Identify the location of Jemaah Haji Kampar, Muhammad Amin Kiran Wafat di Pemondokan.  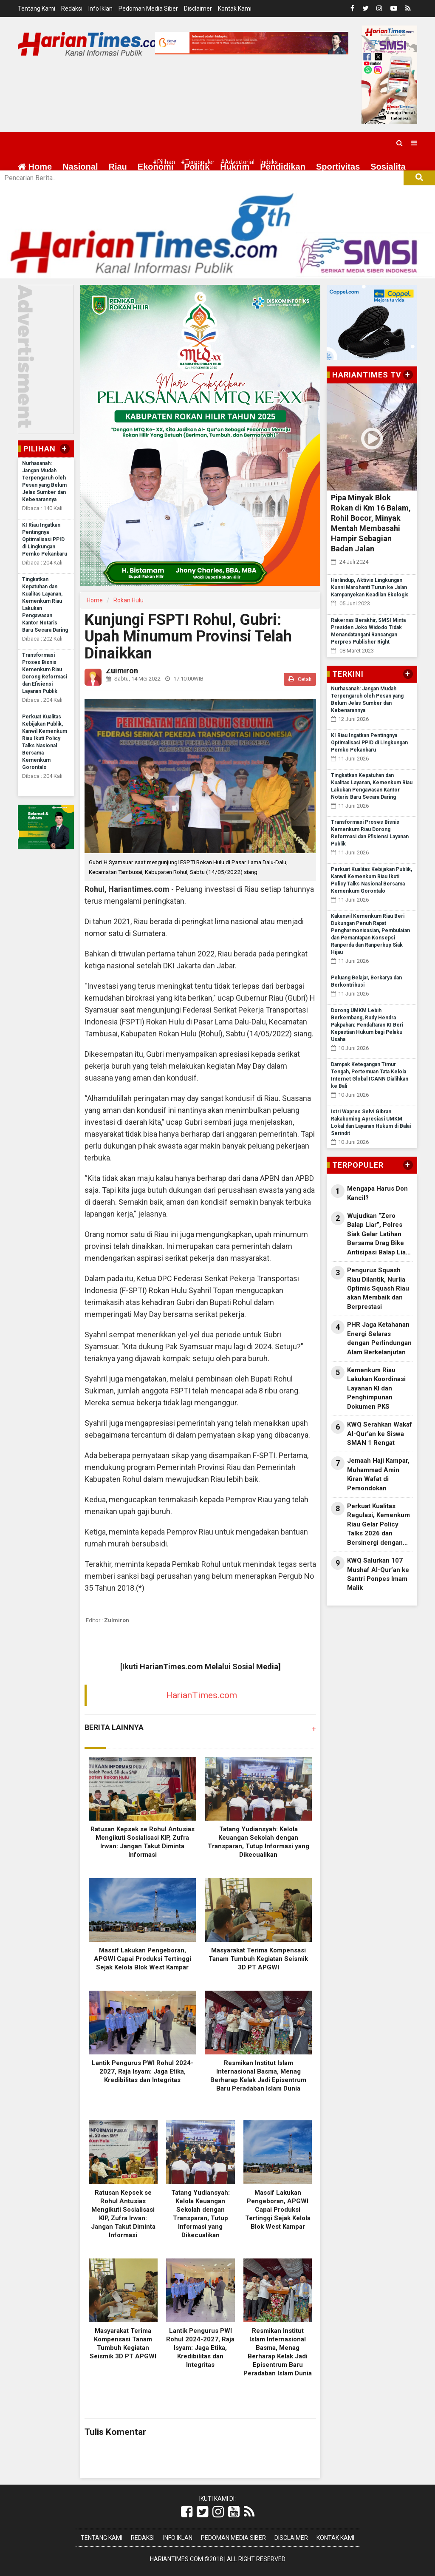
(378, 1474).